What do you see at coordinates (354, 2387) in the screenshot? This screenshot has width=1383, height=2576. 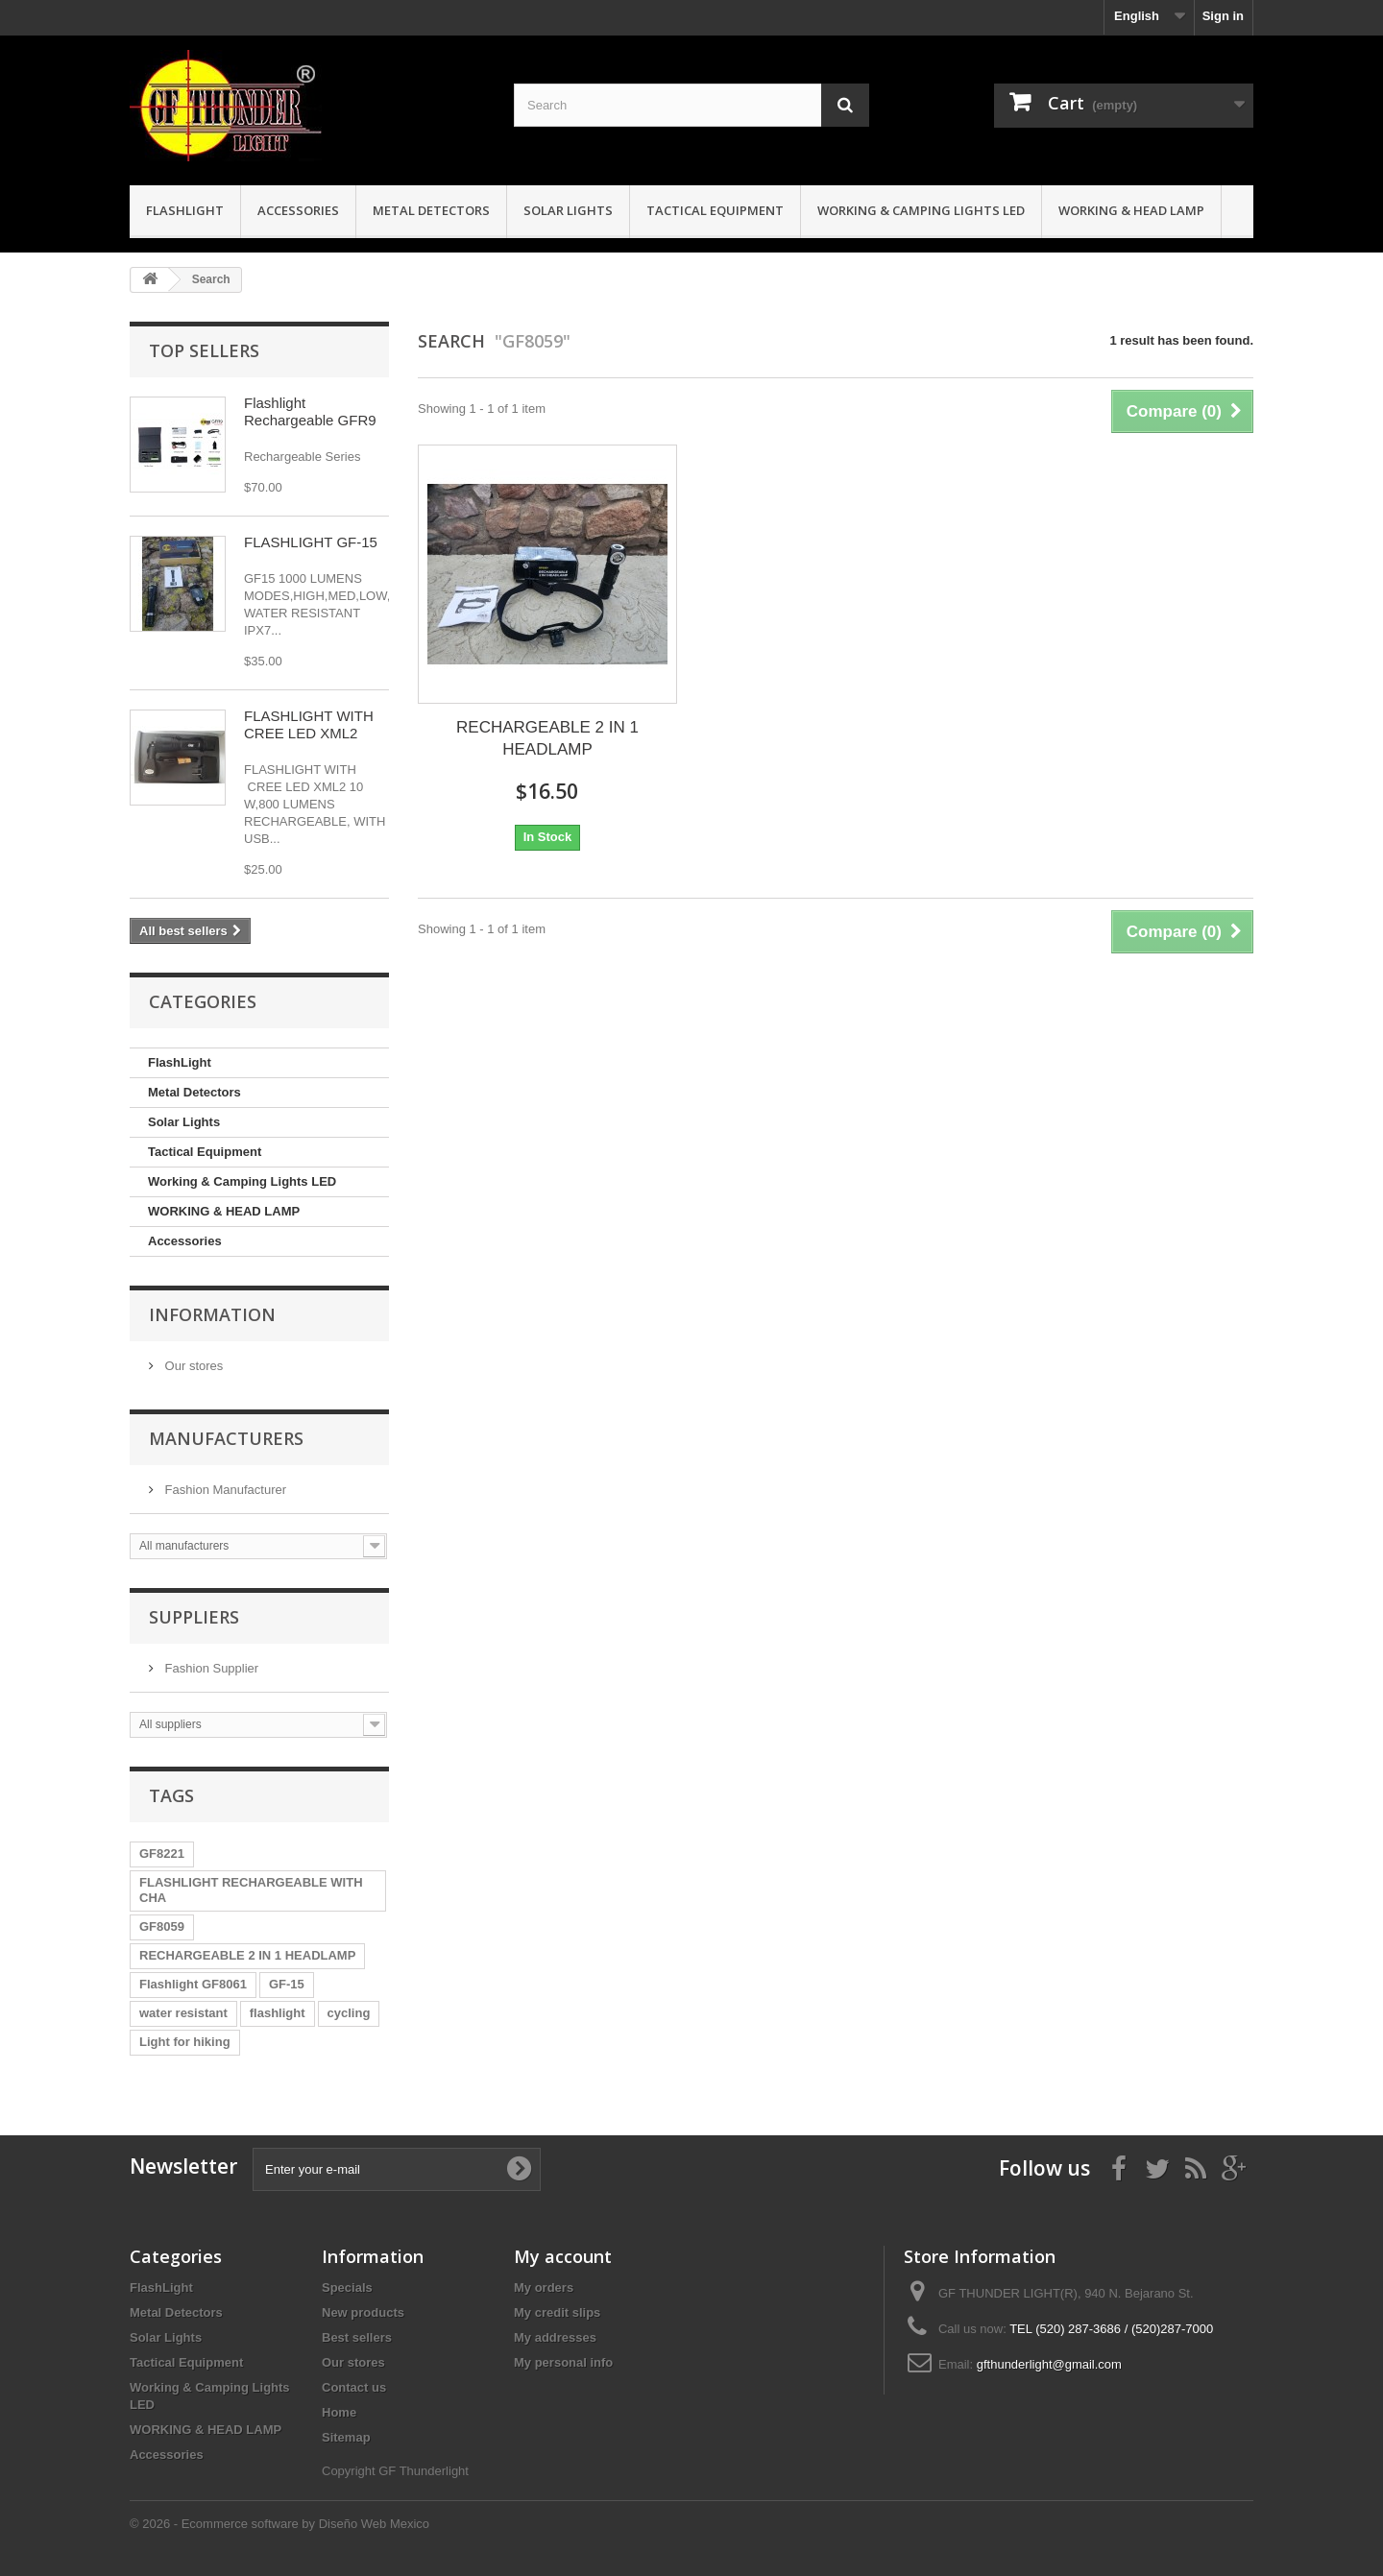 I see `Contact us` at bounding box center [354, 2387].